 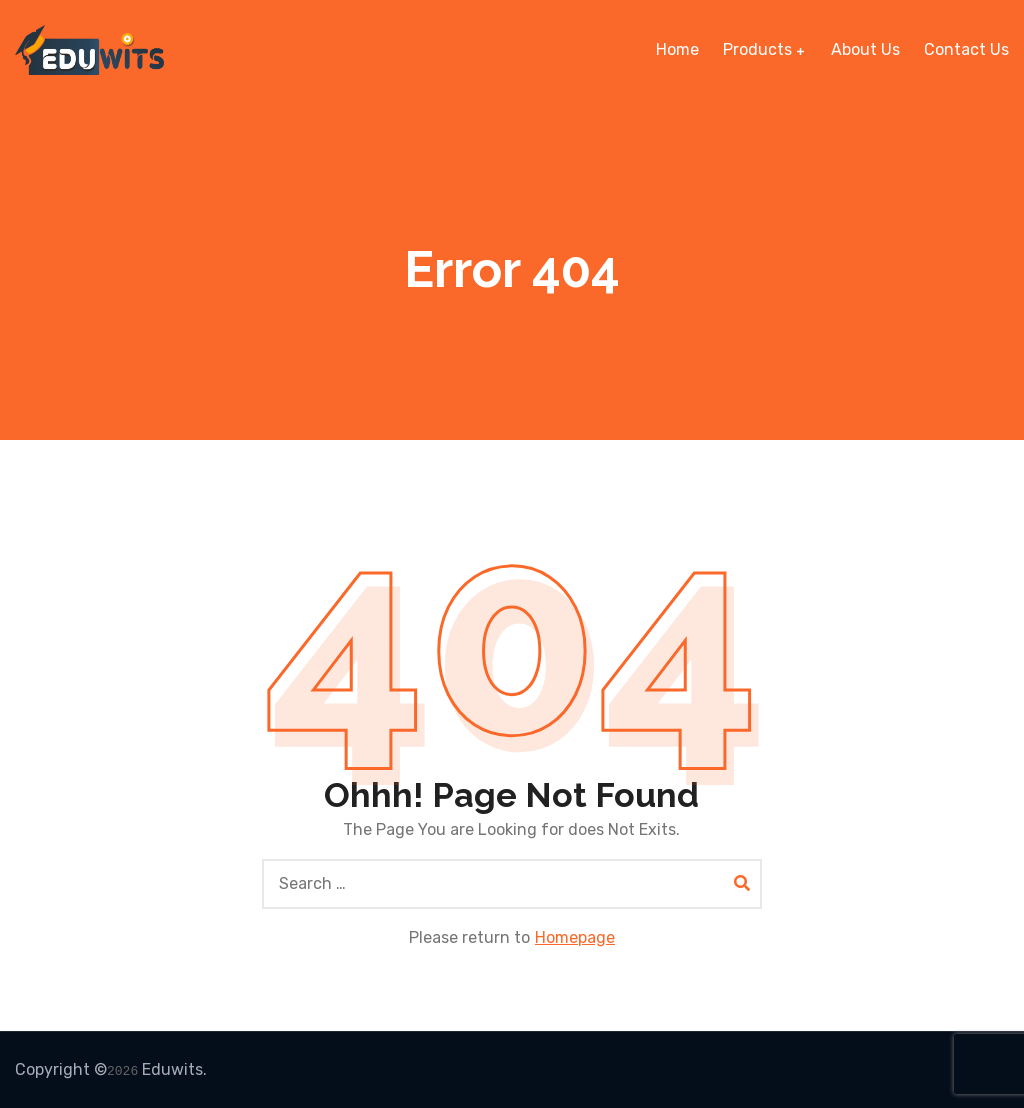 I want to click on Home, so click(x=677, y=49).